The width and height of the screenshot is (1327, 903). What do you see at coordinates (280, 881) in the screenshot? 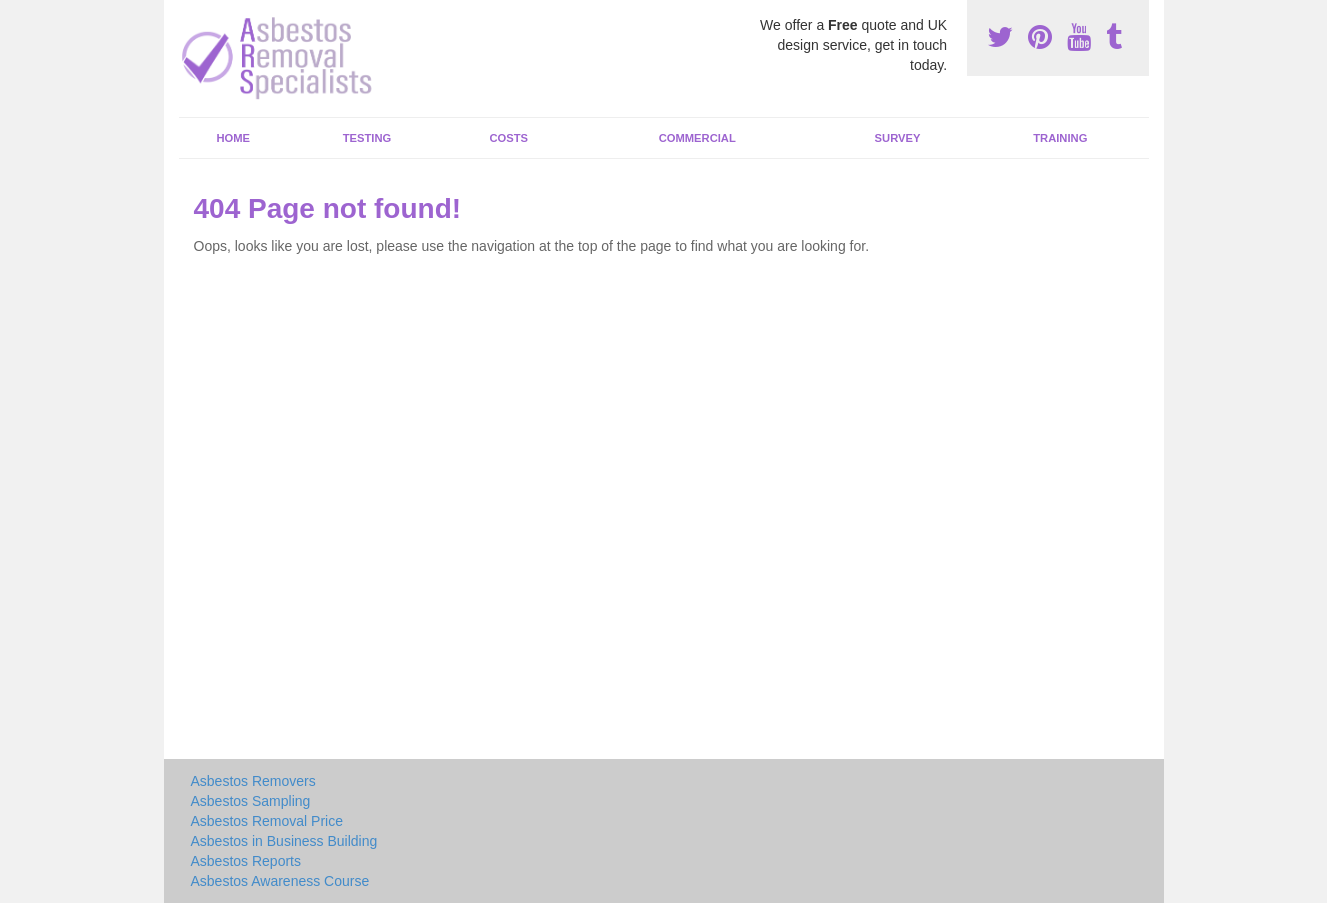
I see `Asbestos Awareness Course` at bounding box center [280, 881].